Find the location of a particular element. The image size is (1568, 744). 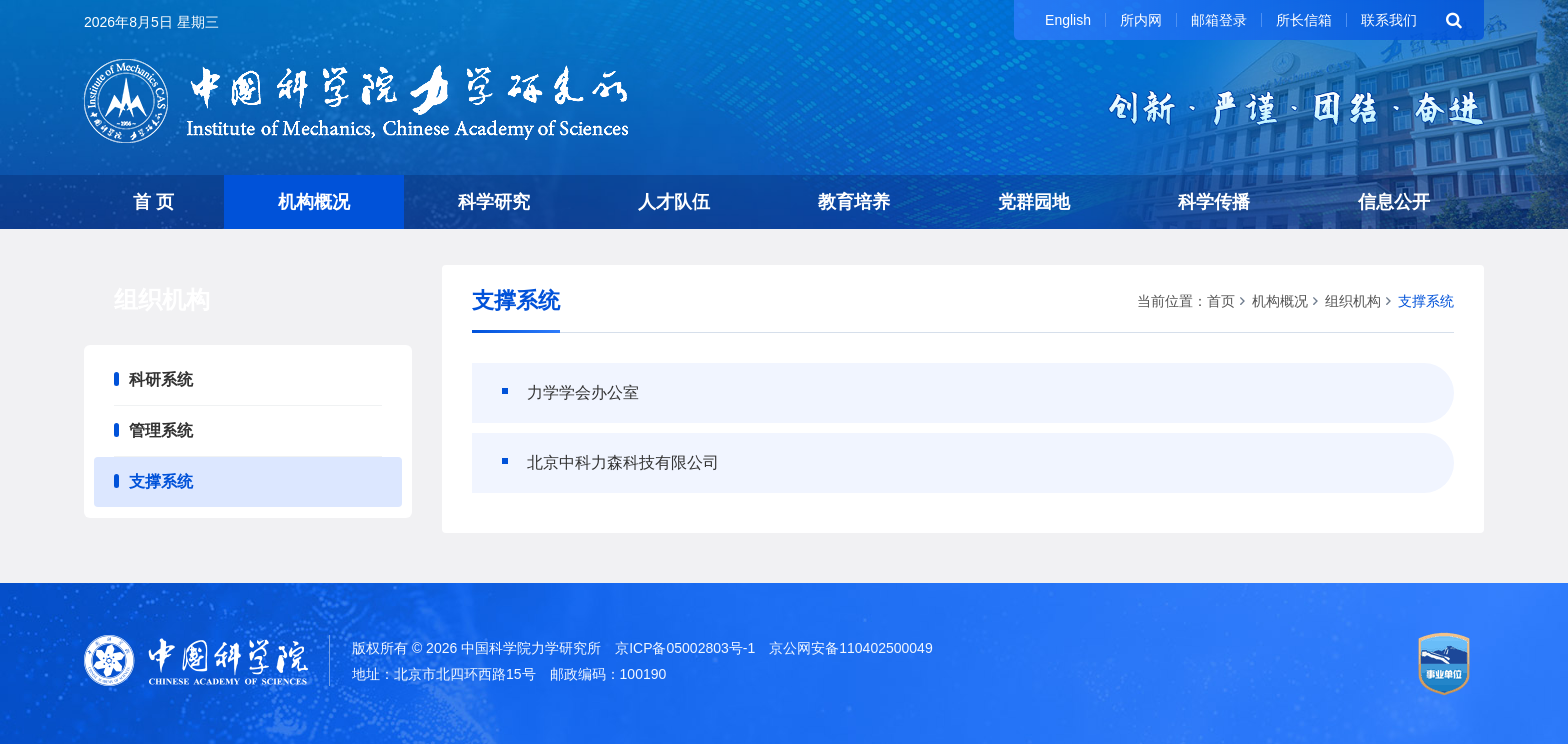

所内网 is located at coordinates (1141, 20).